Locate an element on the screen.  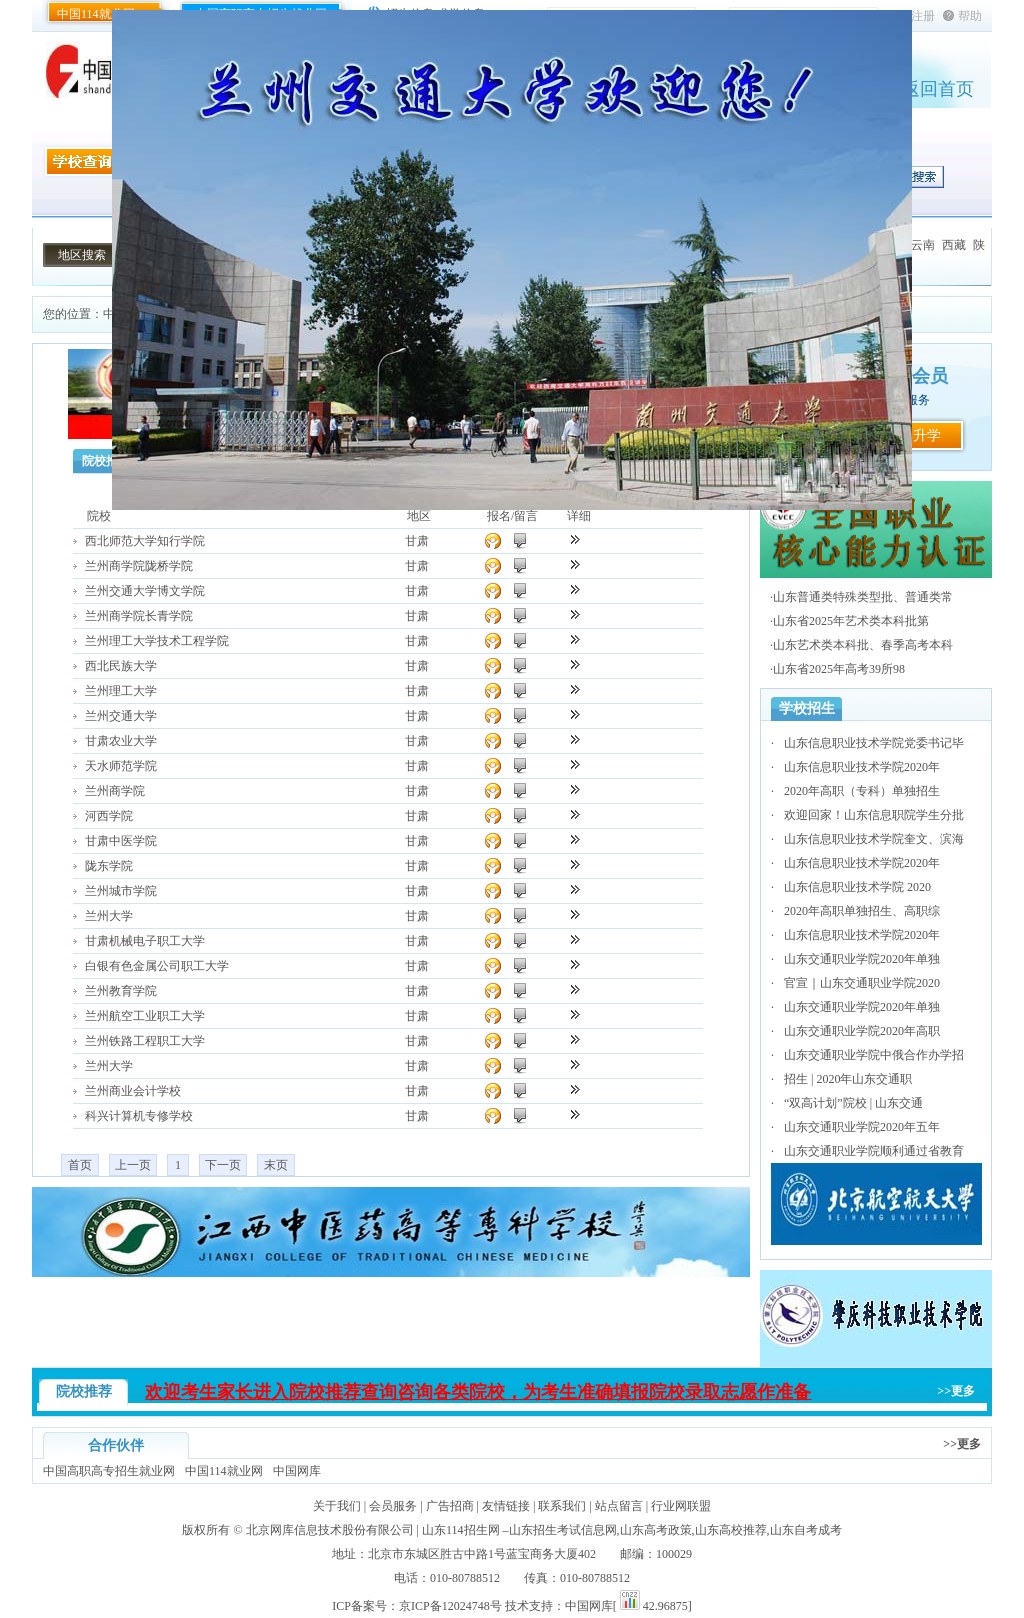
山东交通职业学院2020年单独 is located at coordinates (862, 959).